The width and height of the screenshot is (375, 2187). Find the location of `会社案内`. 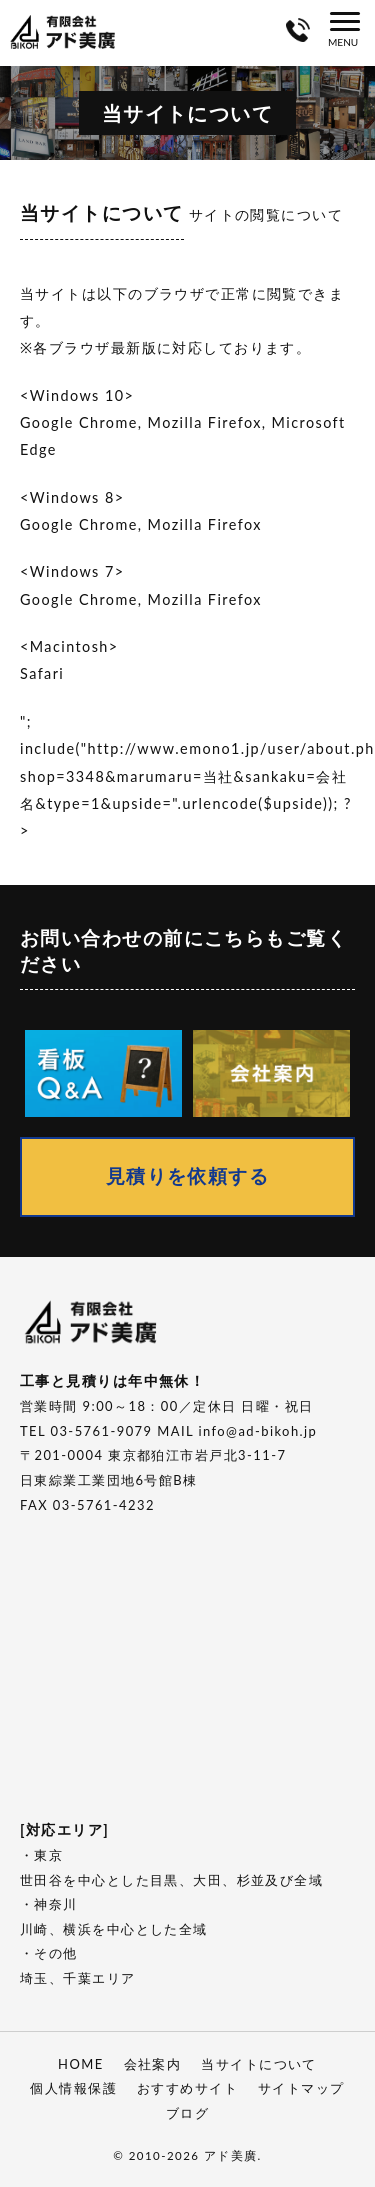

会社案内 is located at coordinates (153, 2064).